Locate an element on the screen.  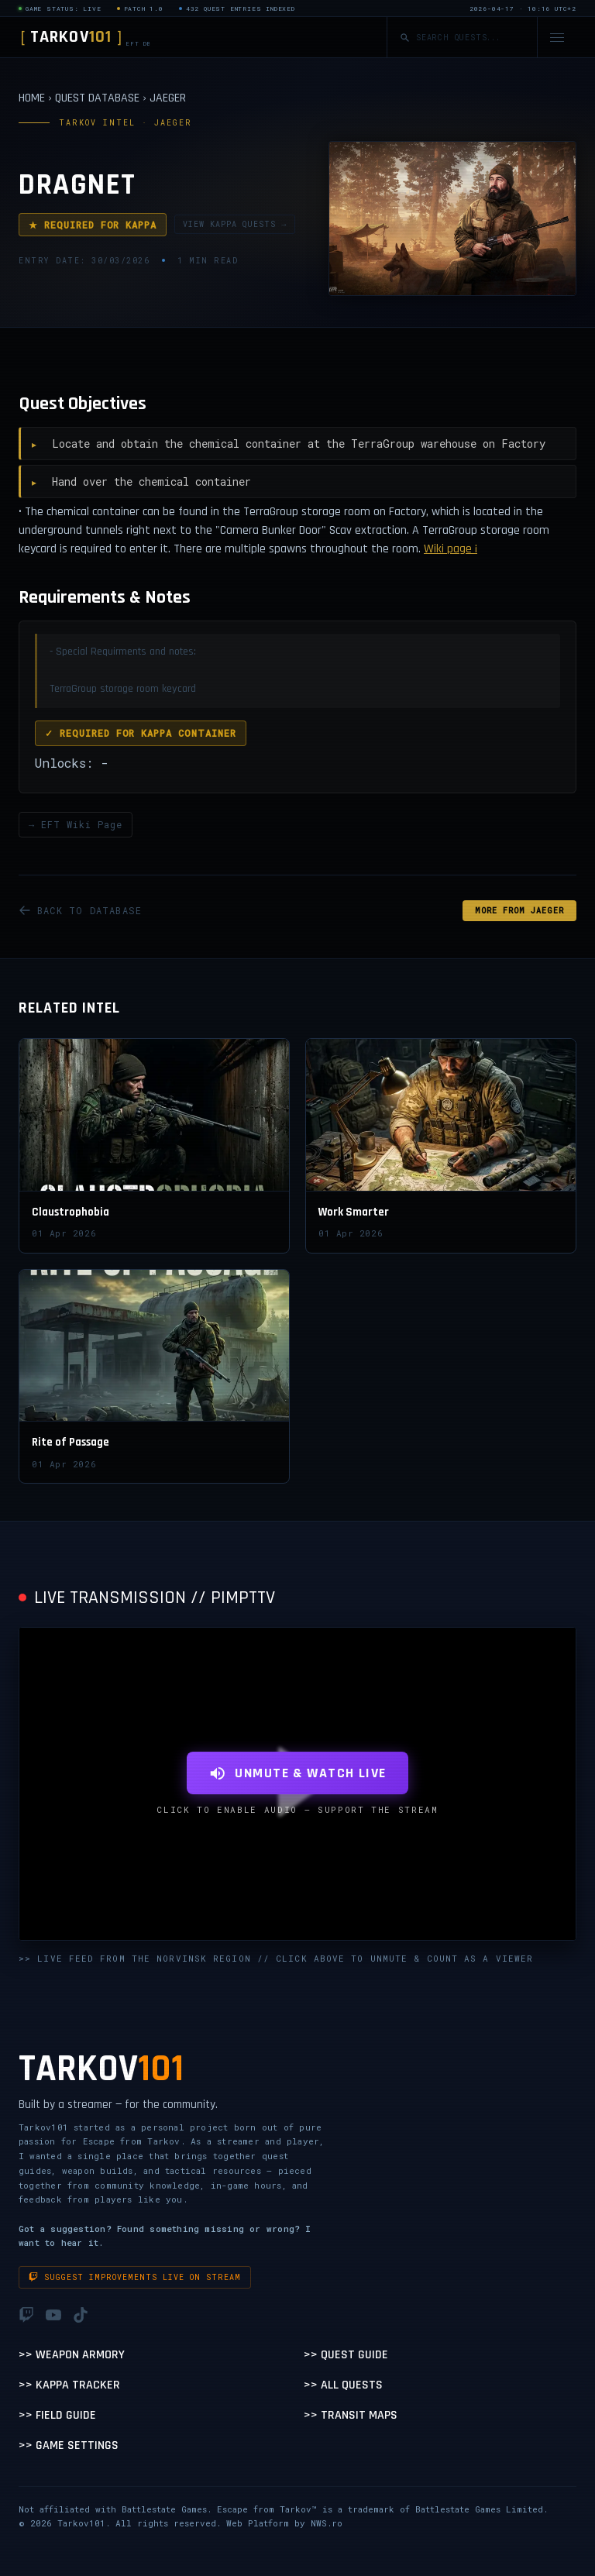
[YouTube] is located at coordinates (53, 2315).